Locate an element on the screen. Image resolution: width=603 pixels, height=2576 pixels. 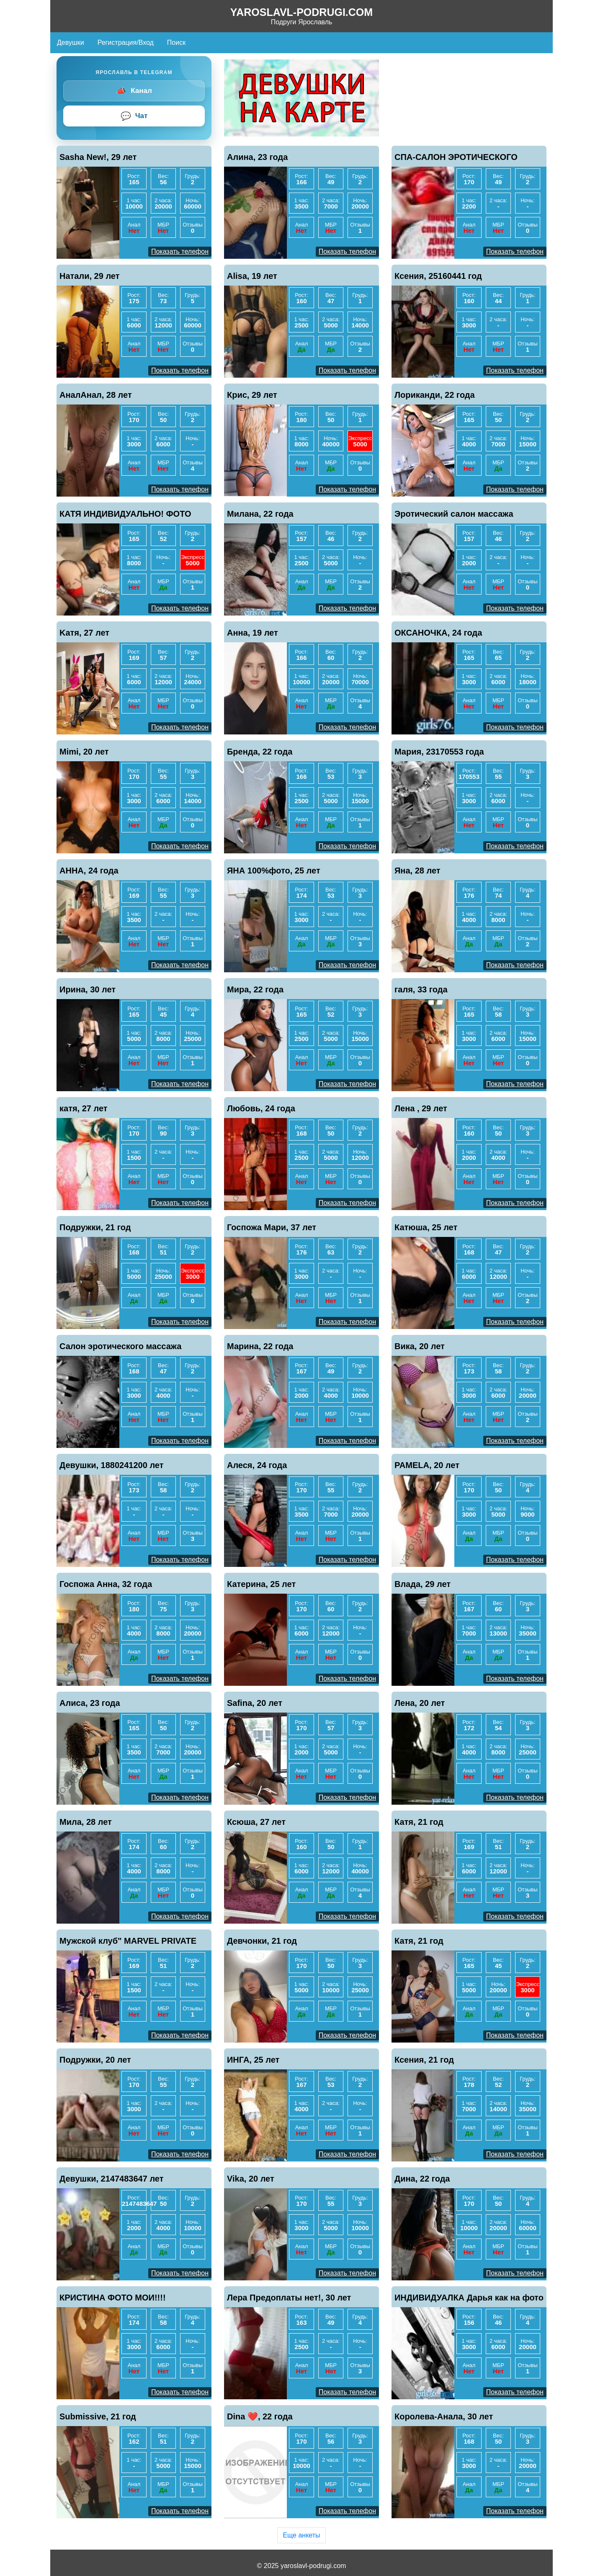
Девушки is located at coordinates (70, 42).